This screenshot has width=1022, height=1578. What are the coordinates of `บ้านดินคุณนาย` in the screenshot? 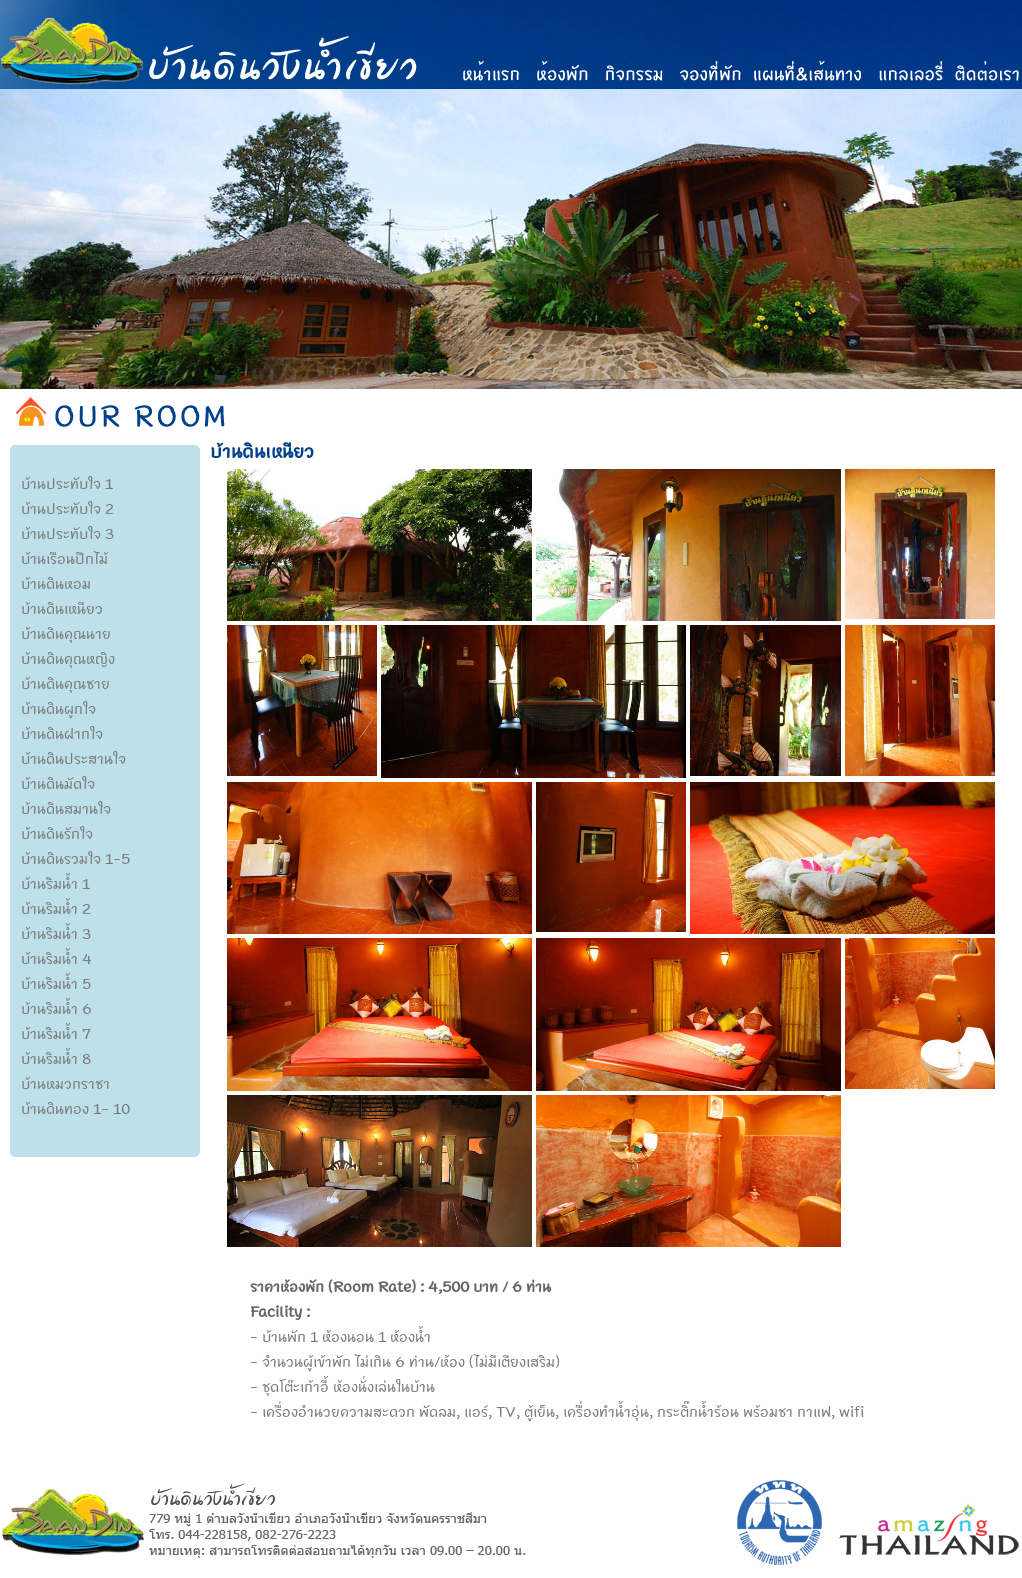 It's located at (66, 633).